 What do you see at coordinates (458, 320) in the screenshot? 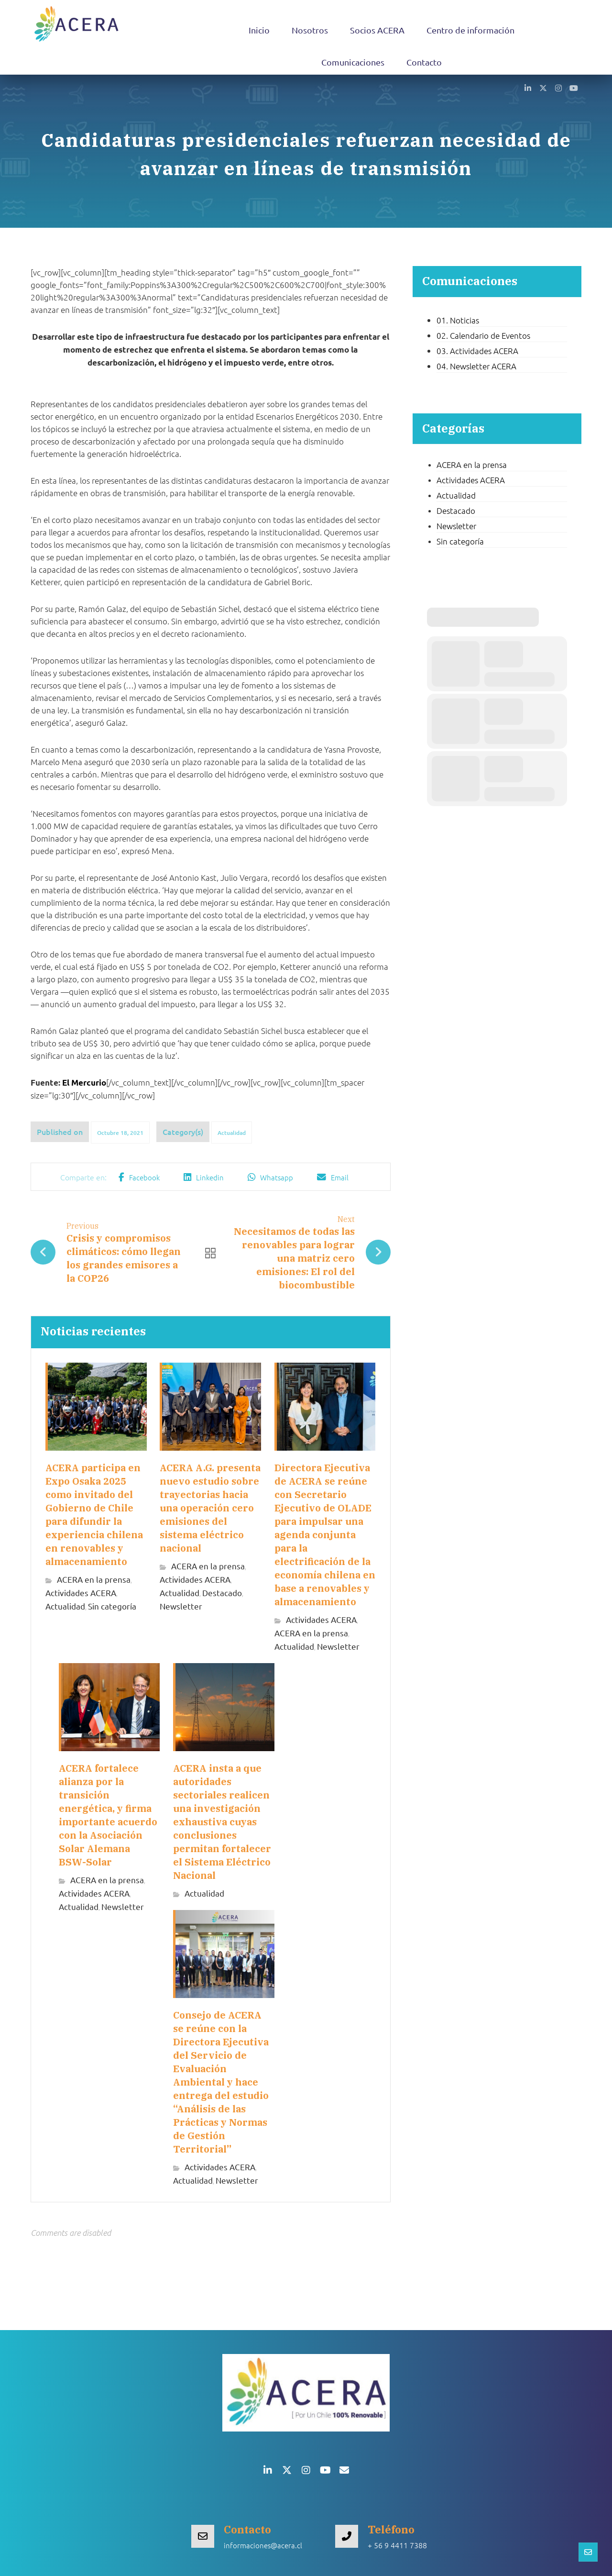
I see `01. Noticias` at bounding box center [458, 320].